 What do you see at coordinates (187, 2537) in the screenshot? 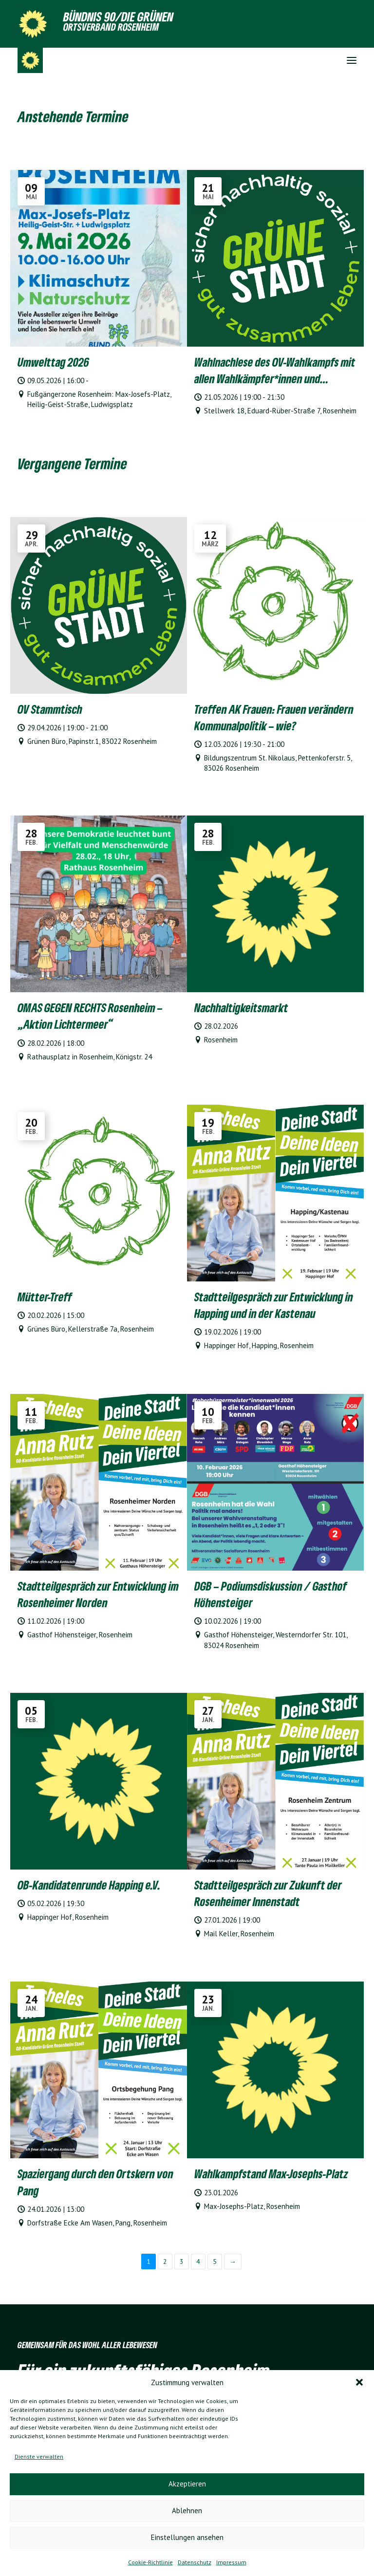
I see `Einstellungen ansehen` at bounding box center [187, 2537].